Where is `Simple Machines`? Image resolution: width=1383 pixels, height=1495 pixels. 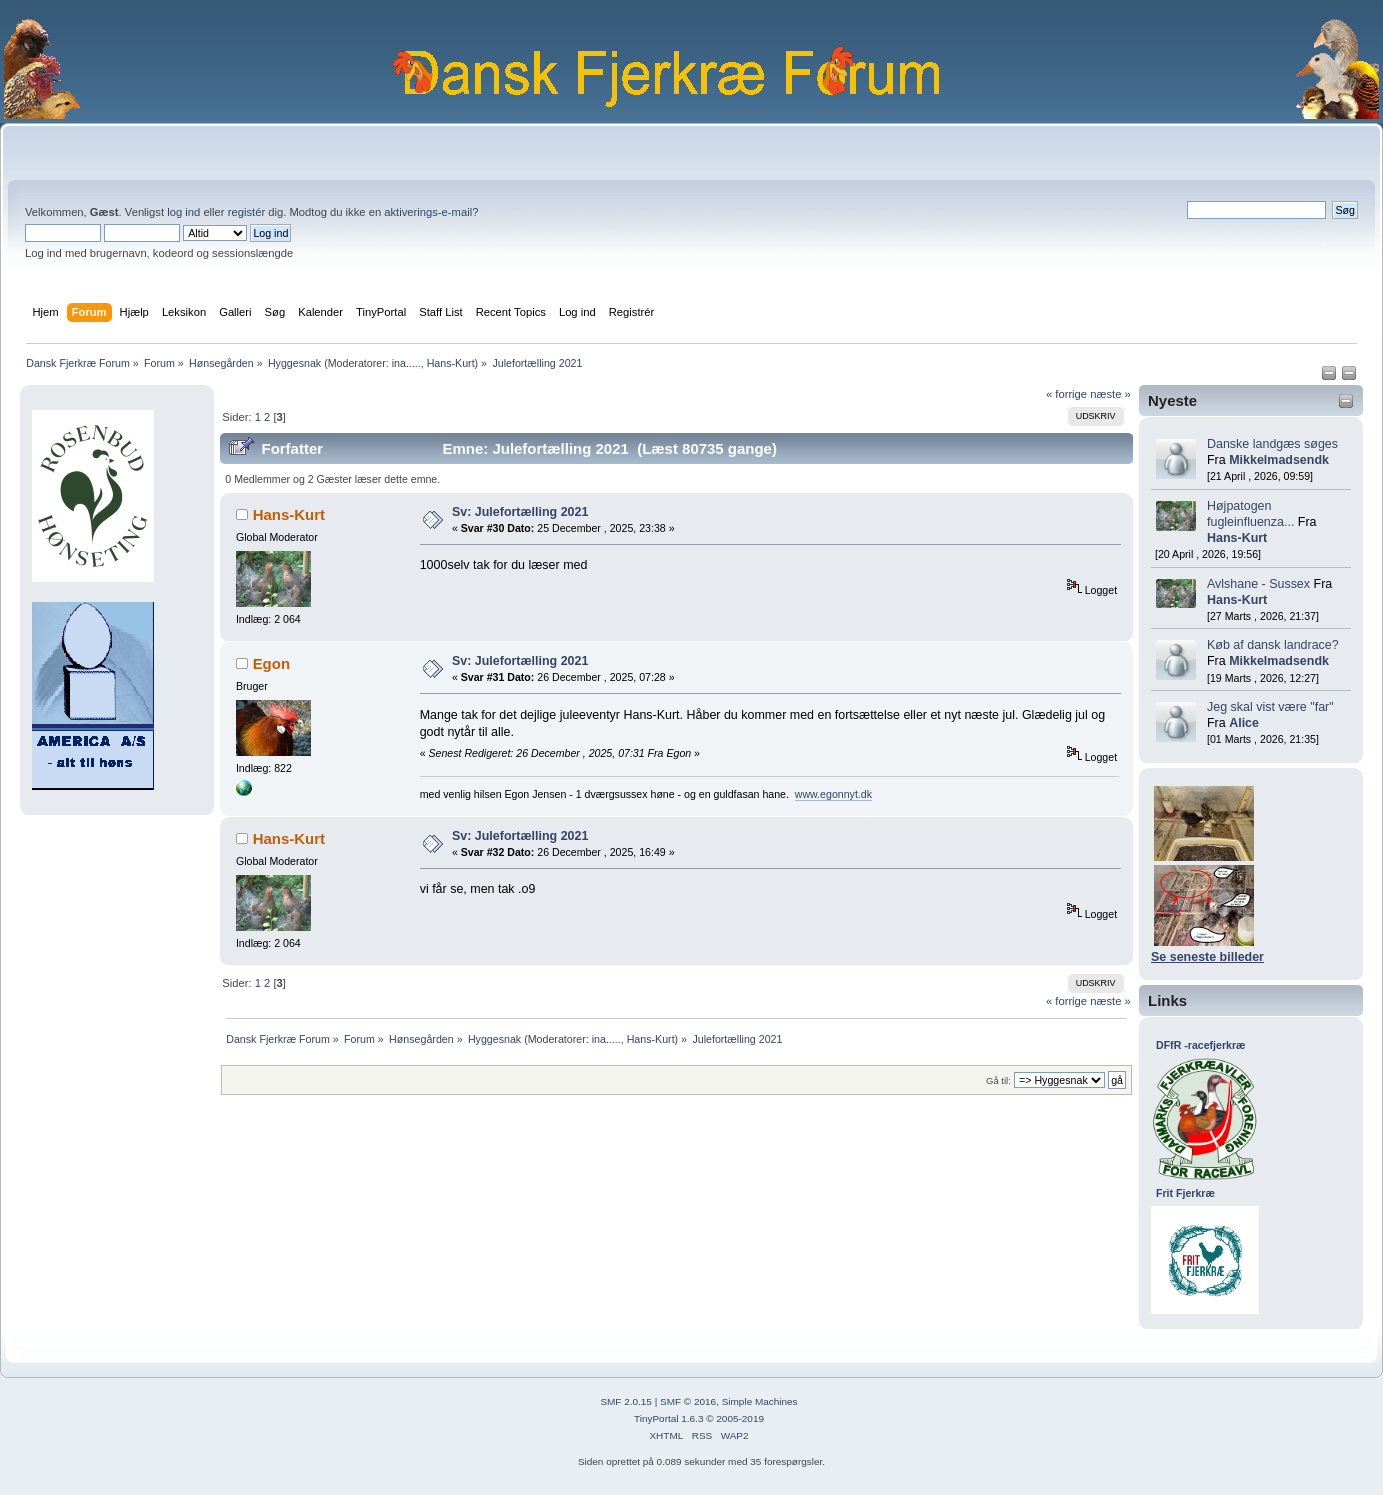
Simple Machines is located at coordinates (760, 1401).